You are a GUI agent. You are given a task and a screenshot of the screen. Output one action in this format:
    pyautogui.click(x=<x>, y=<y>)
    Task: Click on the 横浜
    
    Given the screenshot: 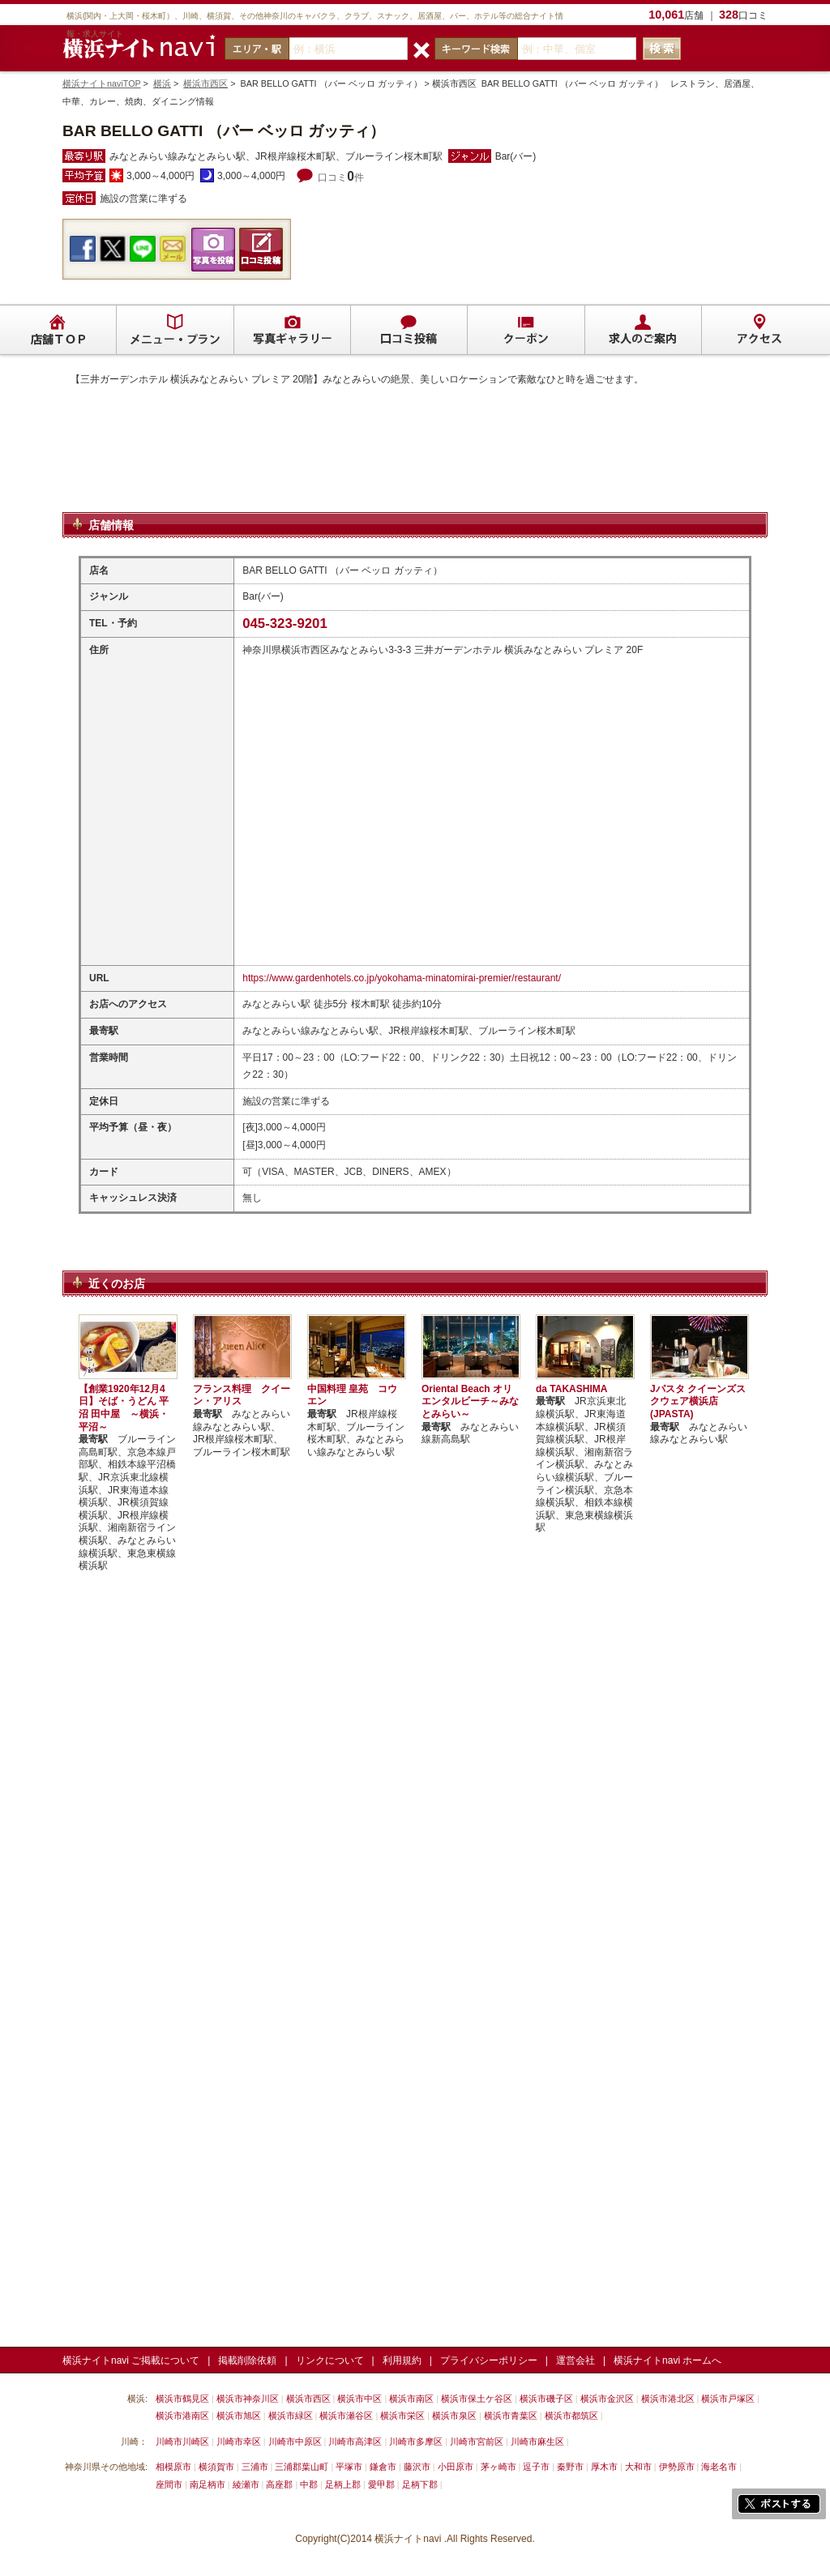 What is the action you would take?
    pyautogui.click(x=162, y=83)
    